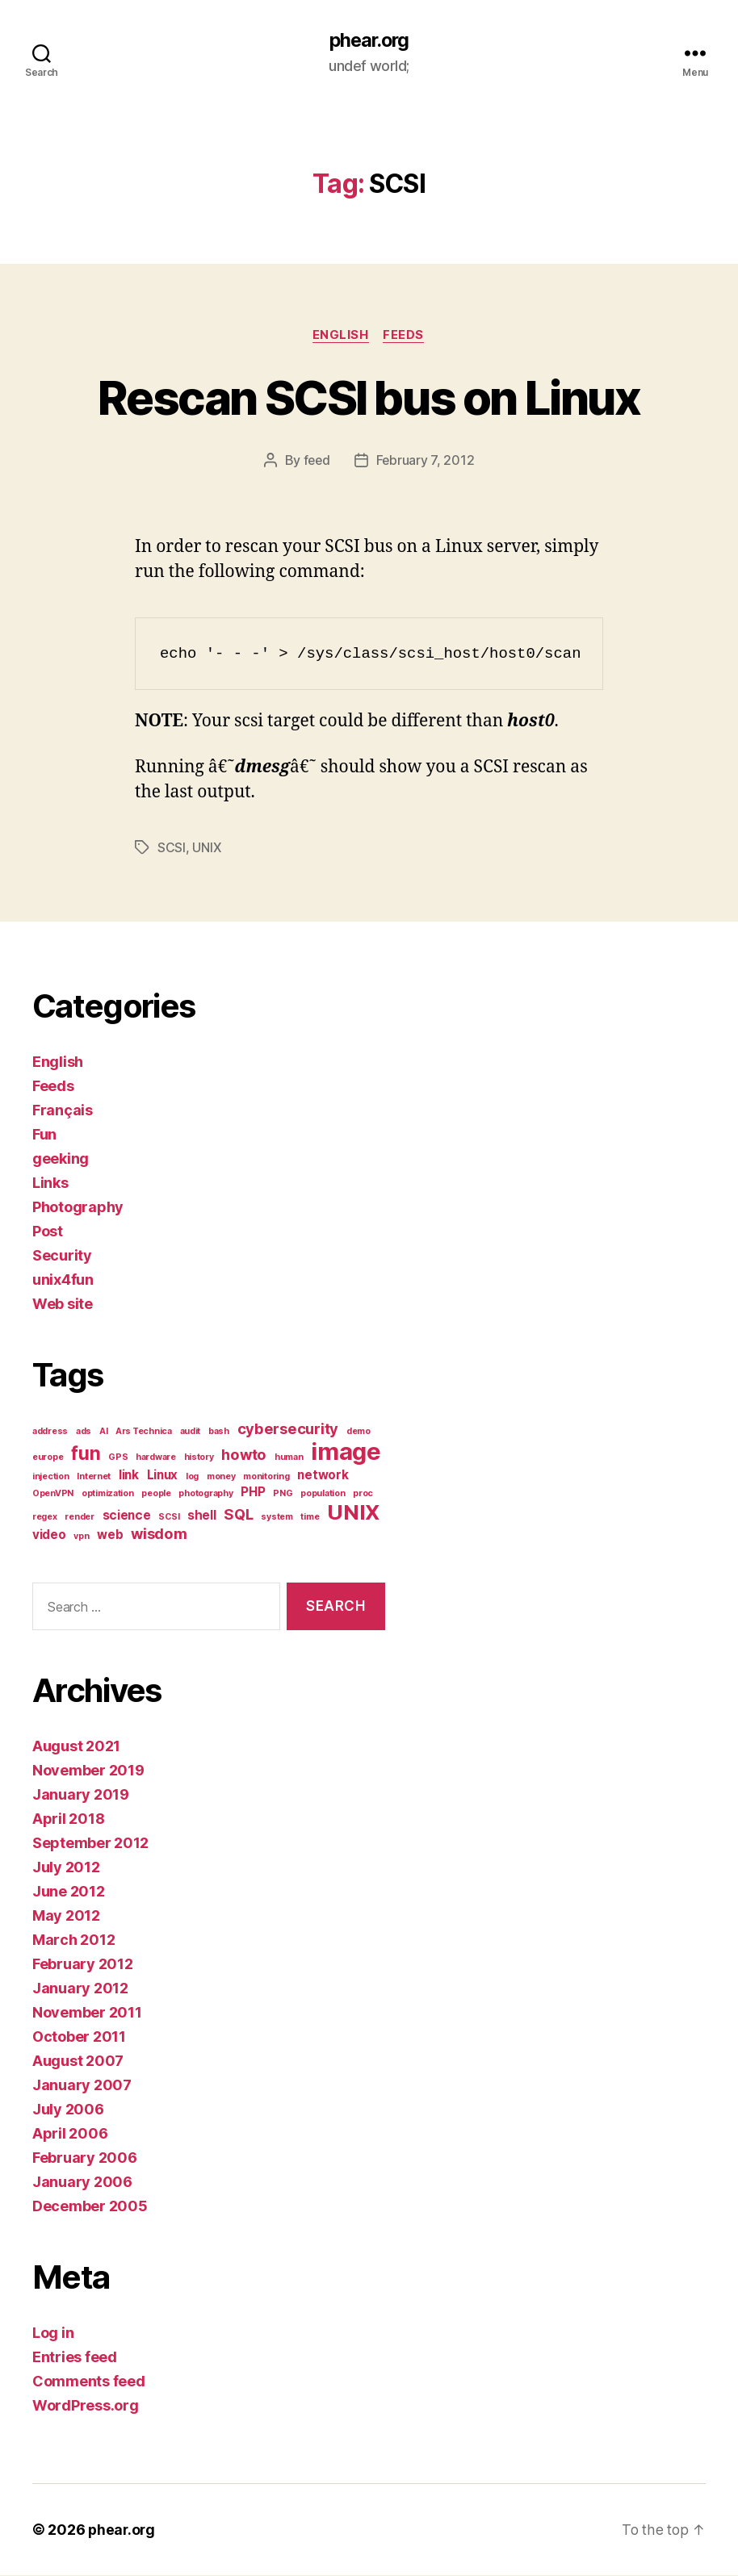 This screenshot has height=2576, width=738. I want to click on europe [europe (1 item)], so click(47, 1458).